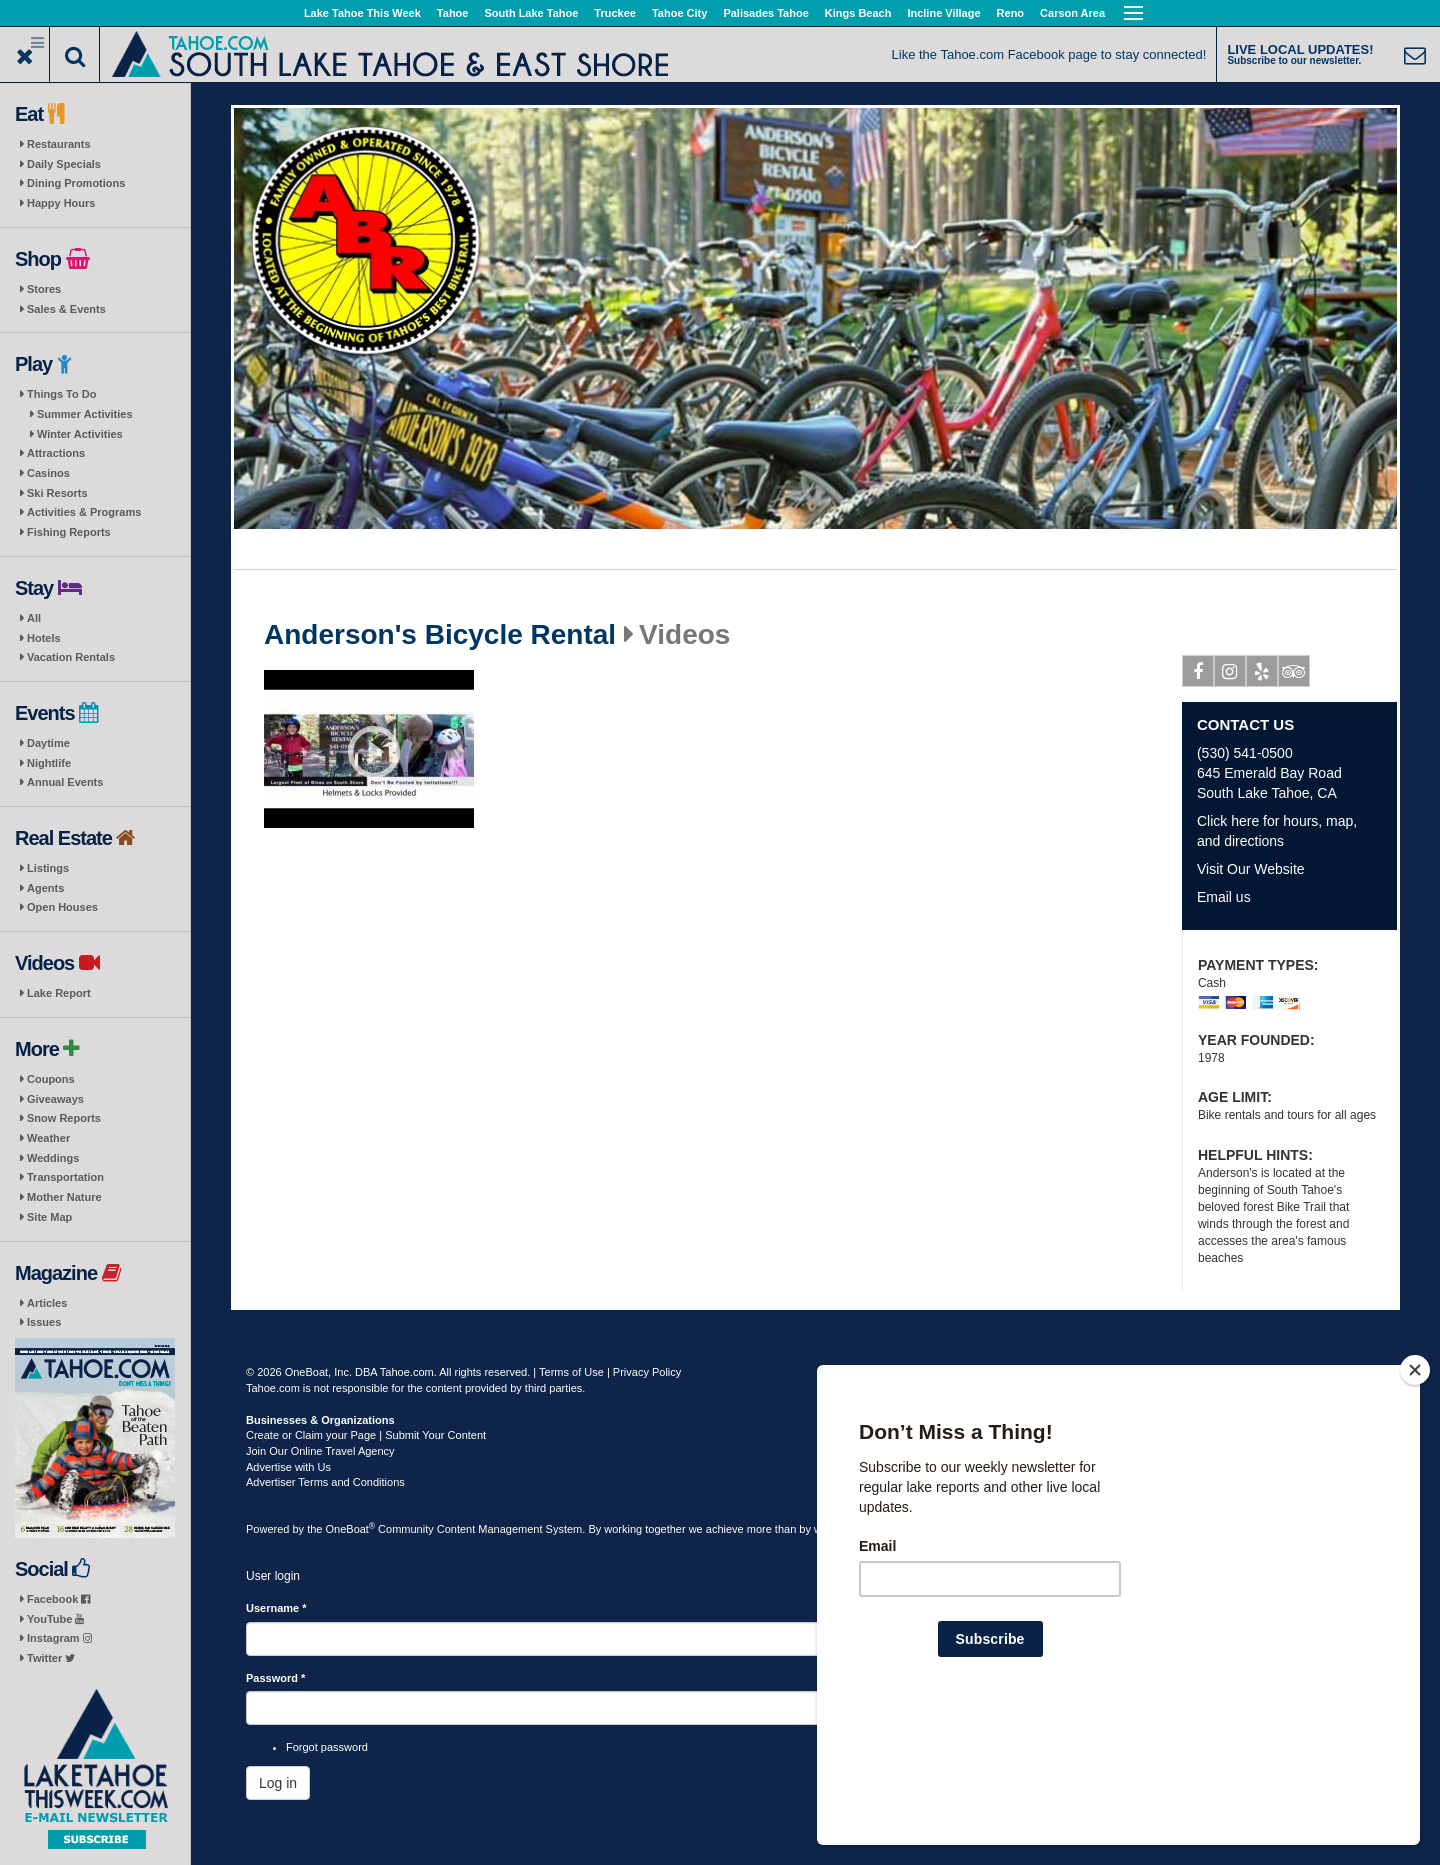  What do you see at coordinates (48, 868) in the screenshot?
I see `Listings` at bounding box center [48, 868].